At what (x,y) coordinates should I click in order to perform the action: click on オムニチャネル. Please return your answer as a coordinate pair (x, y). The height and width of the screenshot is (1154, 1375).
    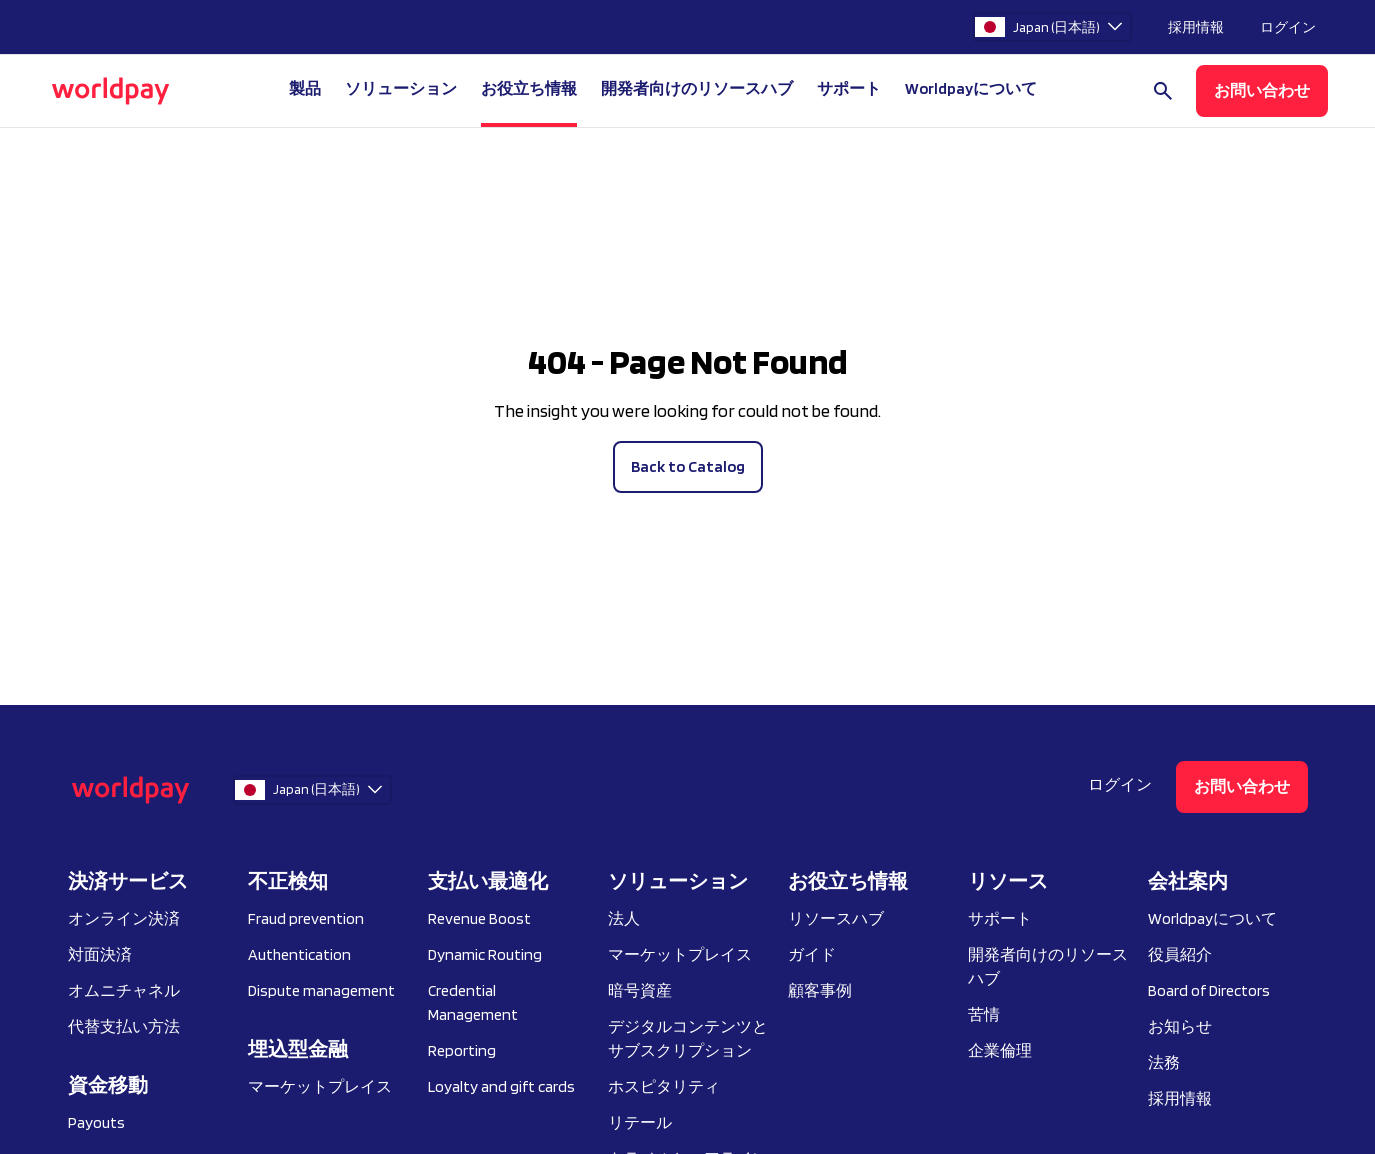
    Looking at the image, I should click on (124, 990).